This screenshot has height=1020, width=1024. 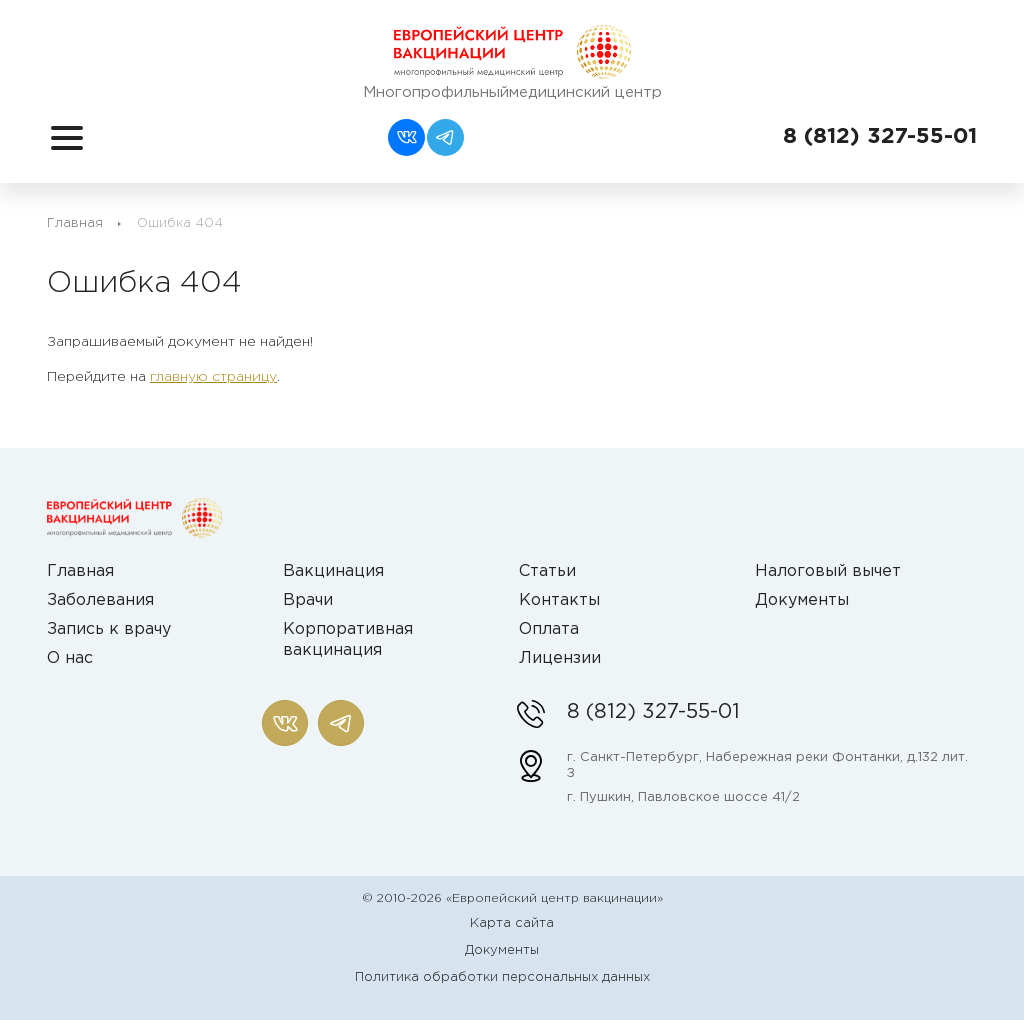 What do you see at coordinates (75, 223) in the screenshot?
I see `Главная` at bounding box center [75, 223].